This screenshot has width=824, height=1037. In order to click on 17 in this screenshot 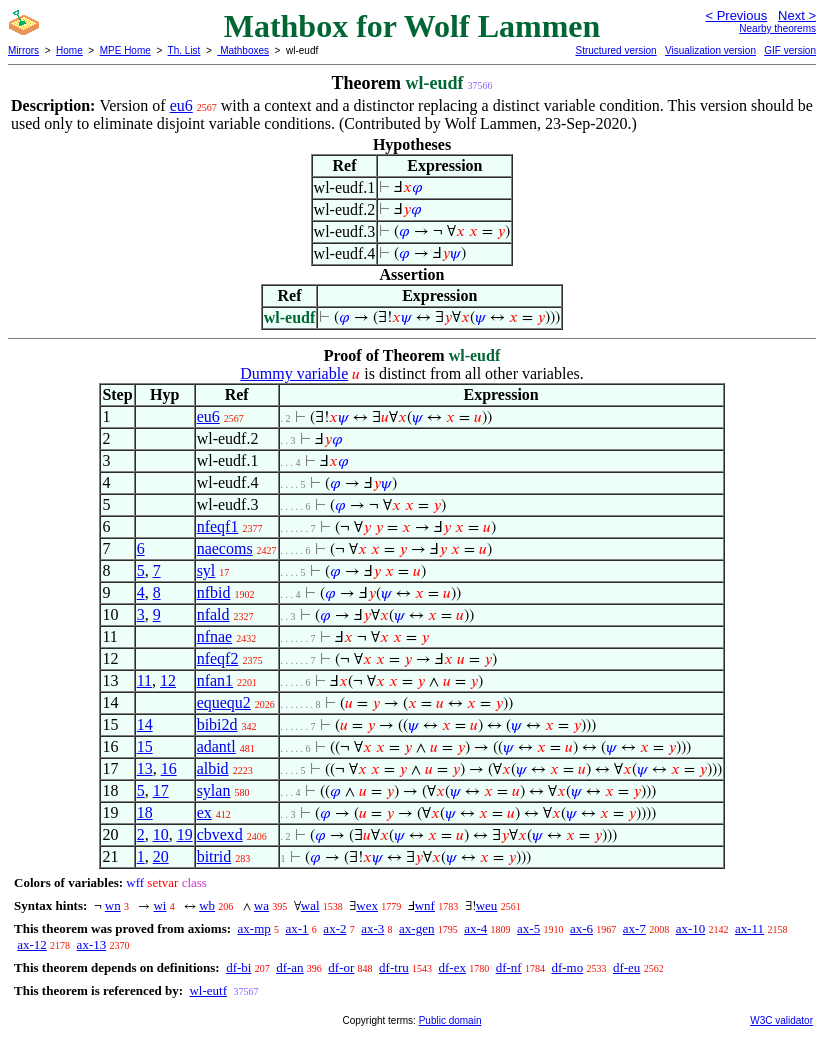, I will do `click(161, 790)`.